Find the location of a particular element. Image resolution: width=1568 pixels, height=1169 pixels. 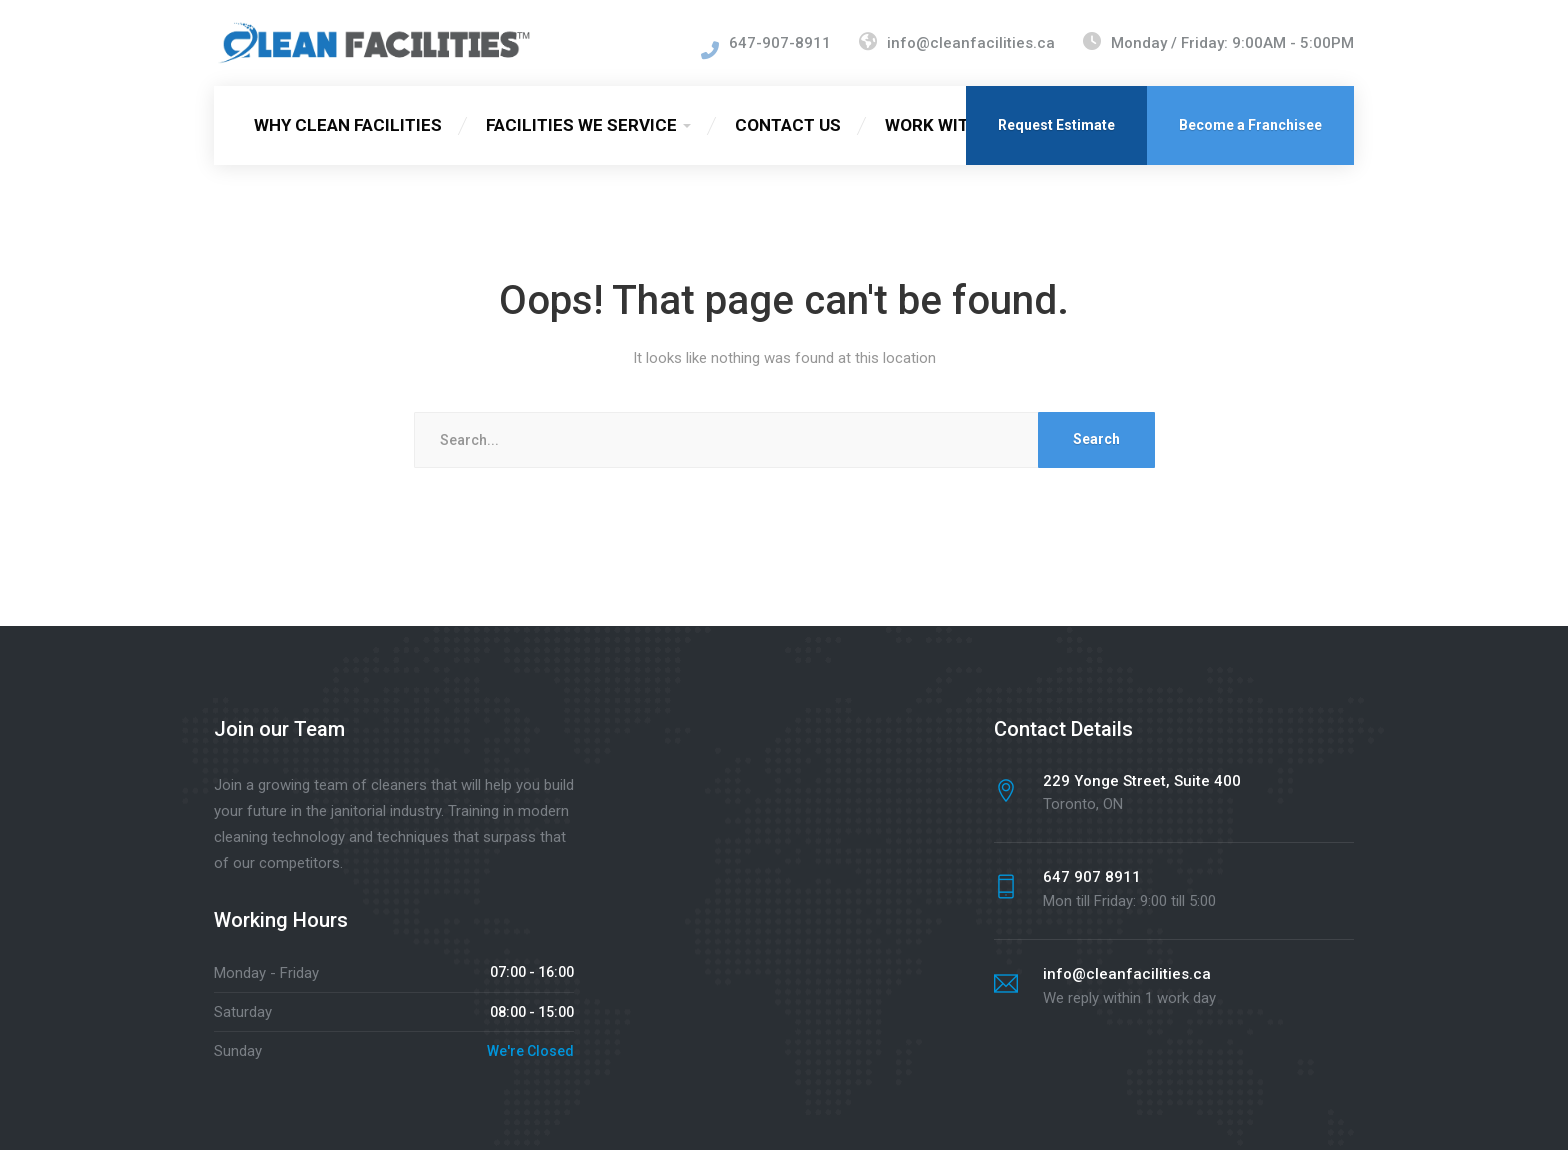

WHY CLEAN FACILITIES is located at coordinates (348, 144).